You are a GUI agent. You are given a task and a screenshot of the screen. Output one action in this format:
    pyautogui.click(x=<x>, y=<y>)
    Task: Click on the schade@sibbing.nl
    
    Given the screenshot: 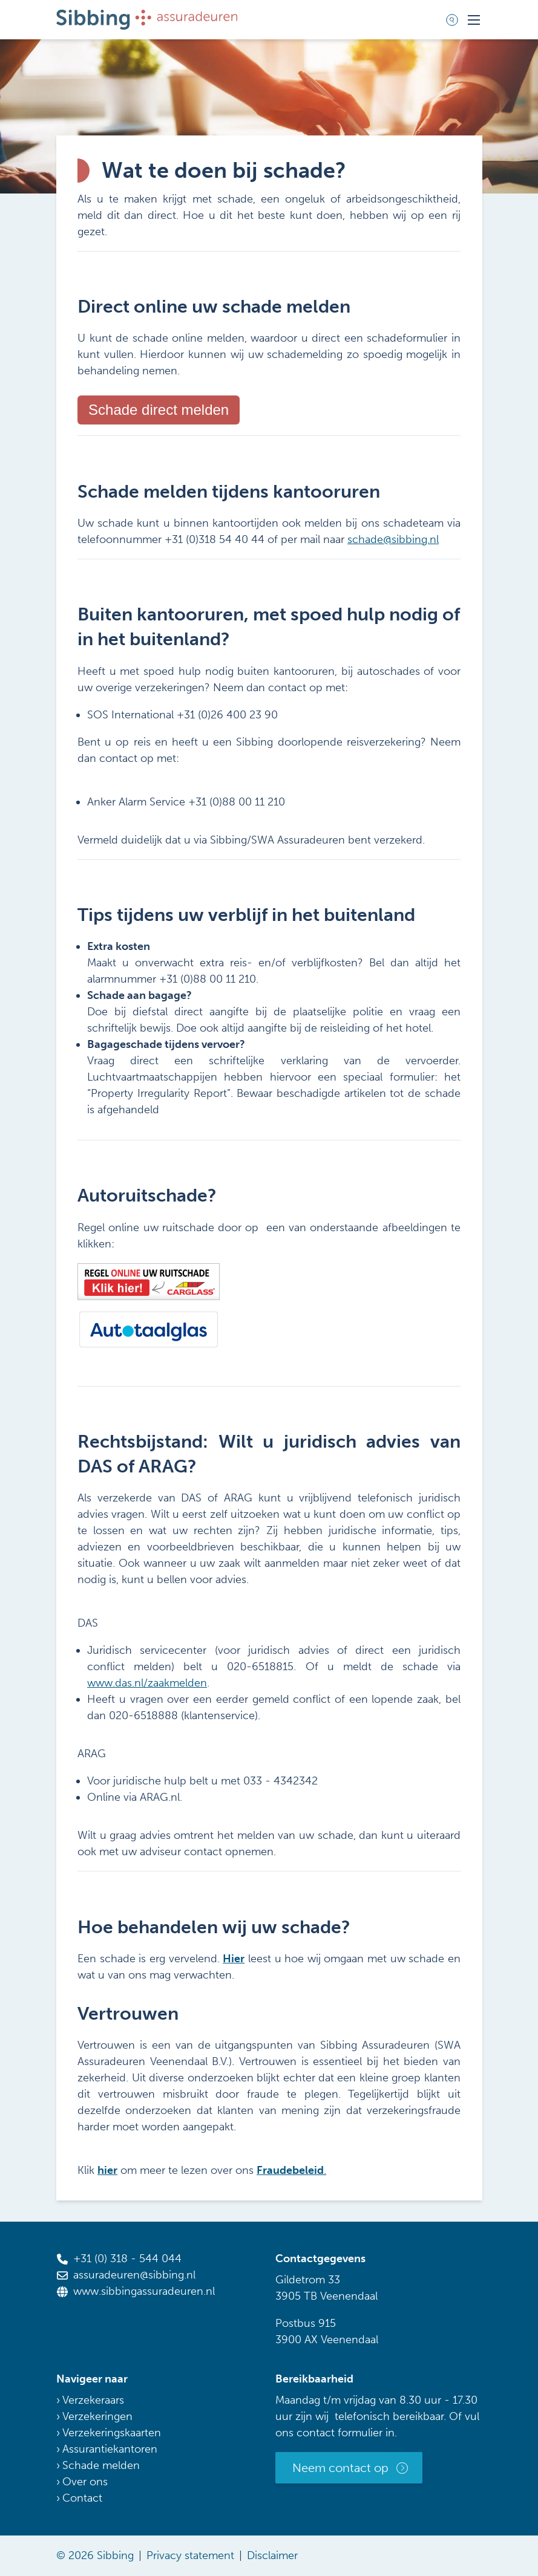 What is the action you would take?
    pyautogui.click(x=393, y=539)
    